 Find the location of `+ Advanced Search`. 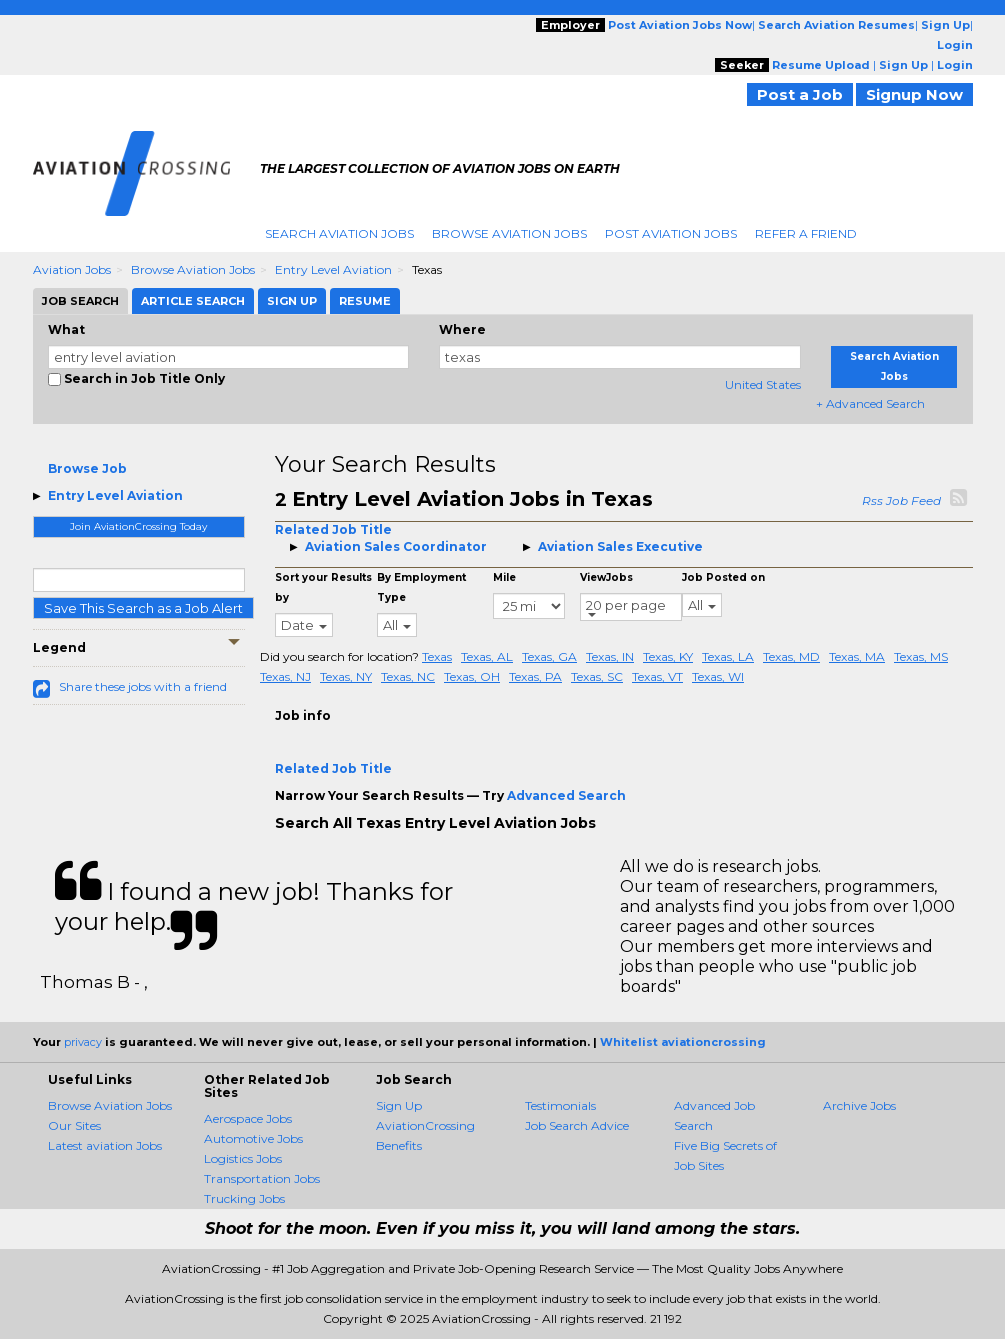

+ Advanced Search is located at coordinates (870, 403).